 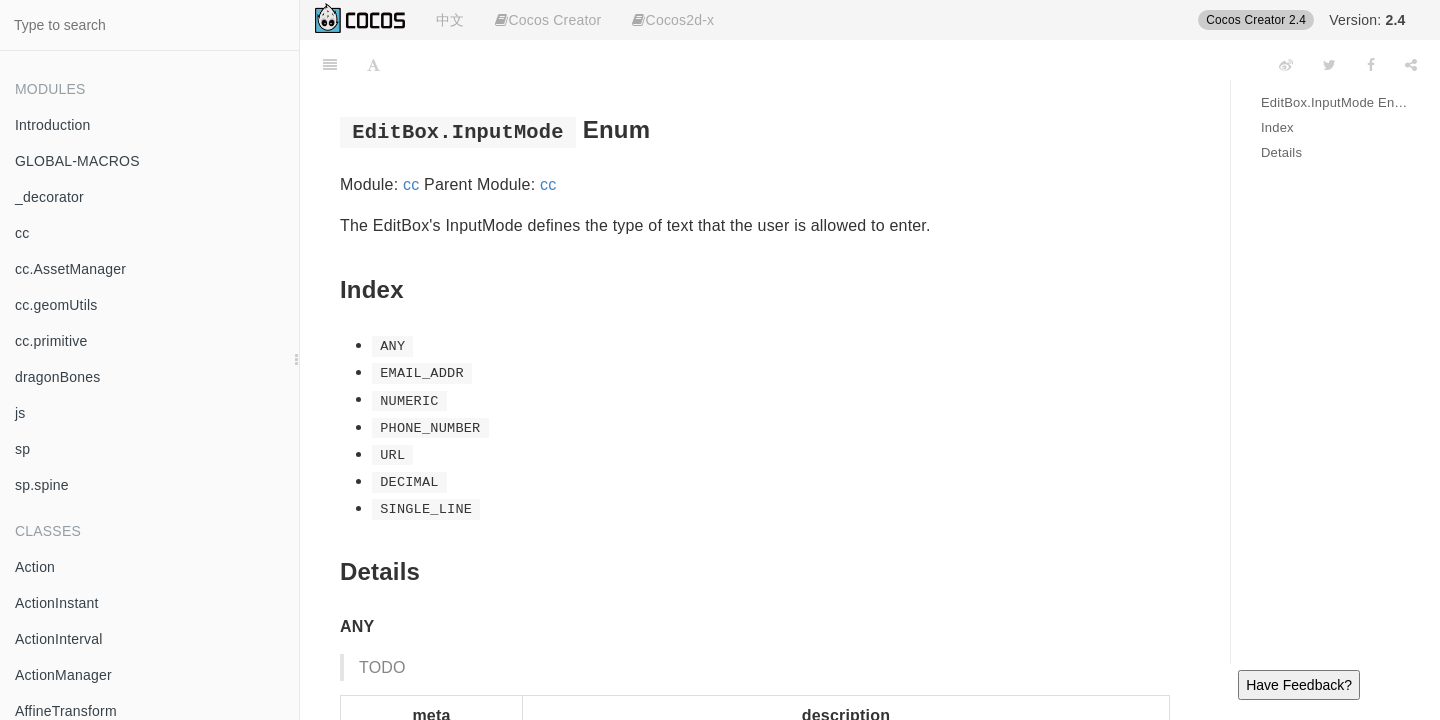 What do you see at coordinates (20, 413) in the screenshot?
I see `js` at bounding box center [20, 413].